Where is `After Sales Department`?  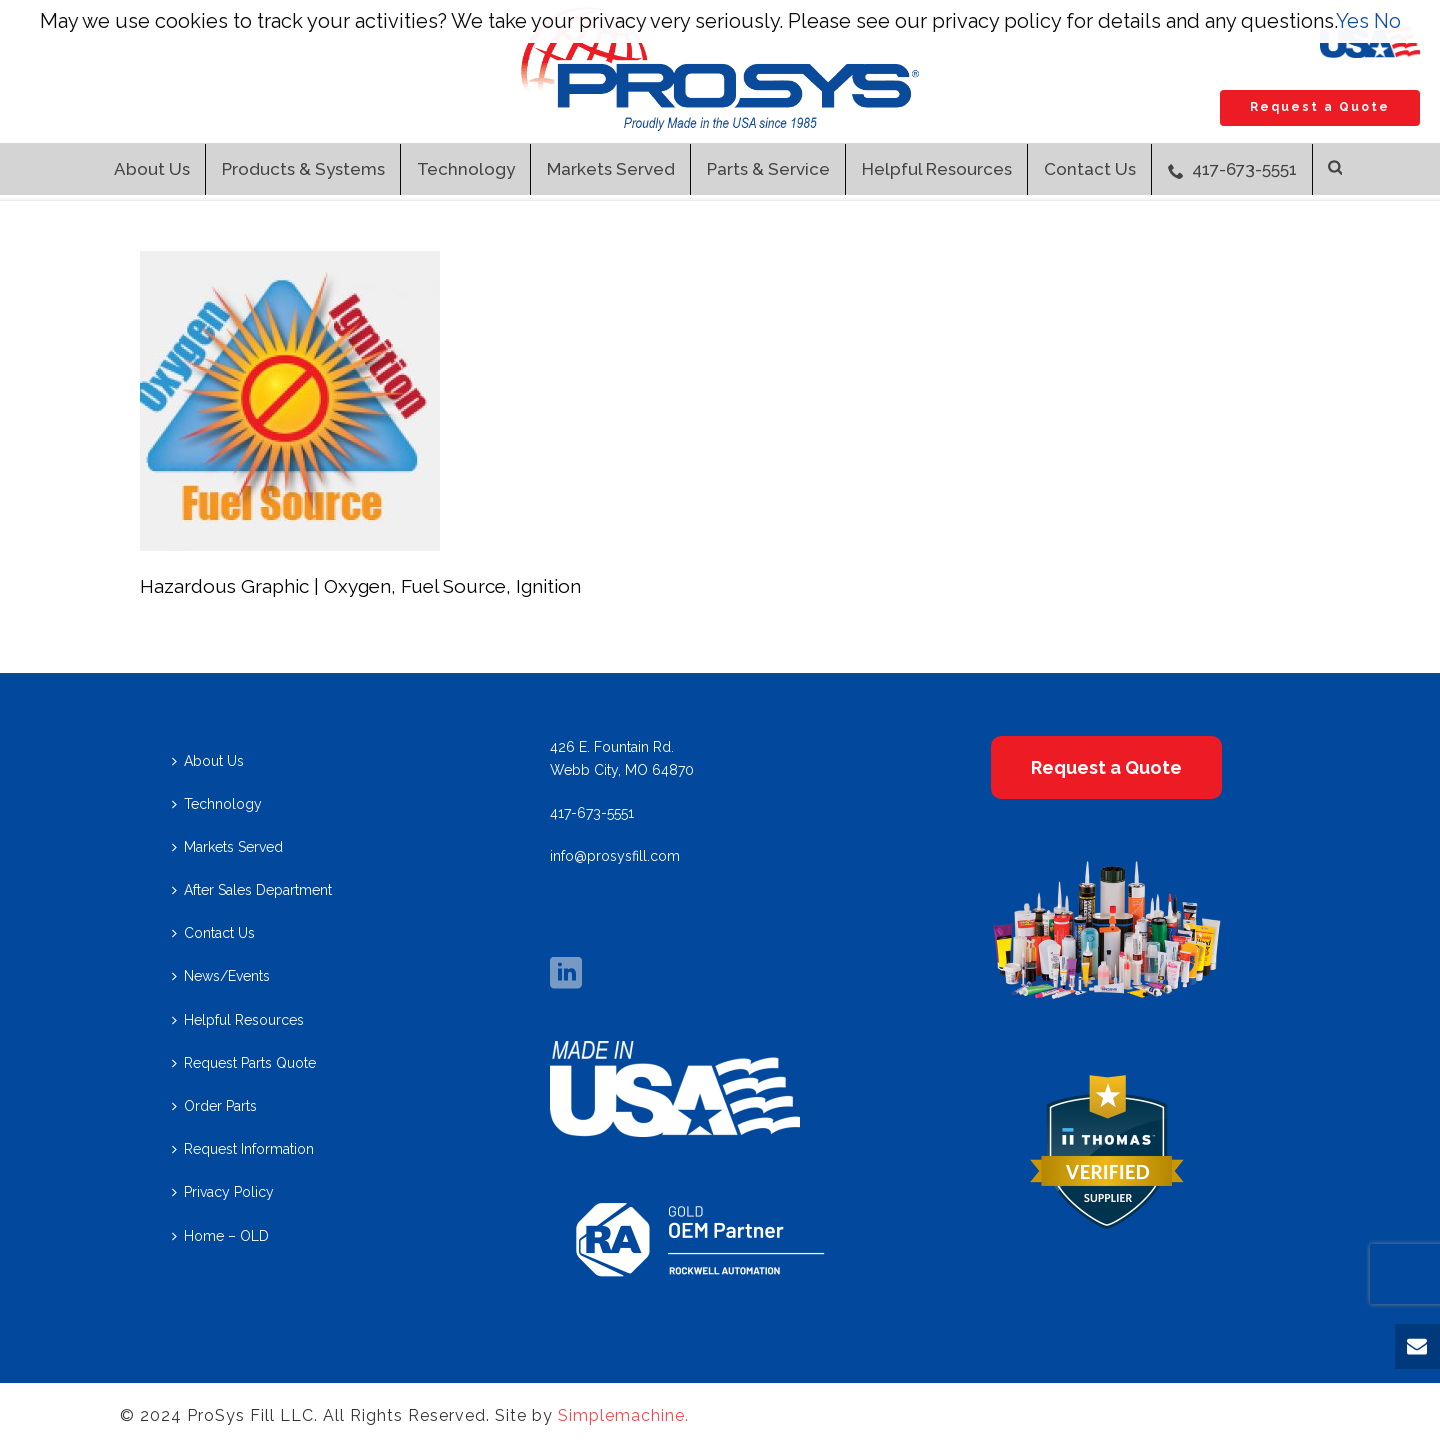 After Sales Department is located at coordinates (252, 890).